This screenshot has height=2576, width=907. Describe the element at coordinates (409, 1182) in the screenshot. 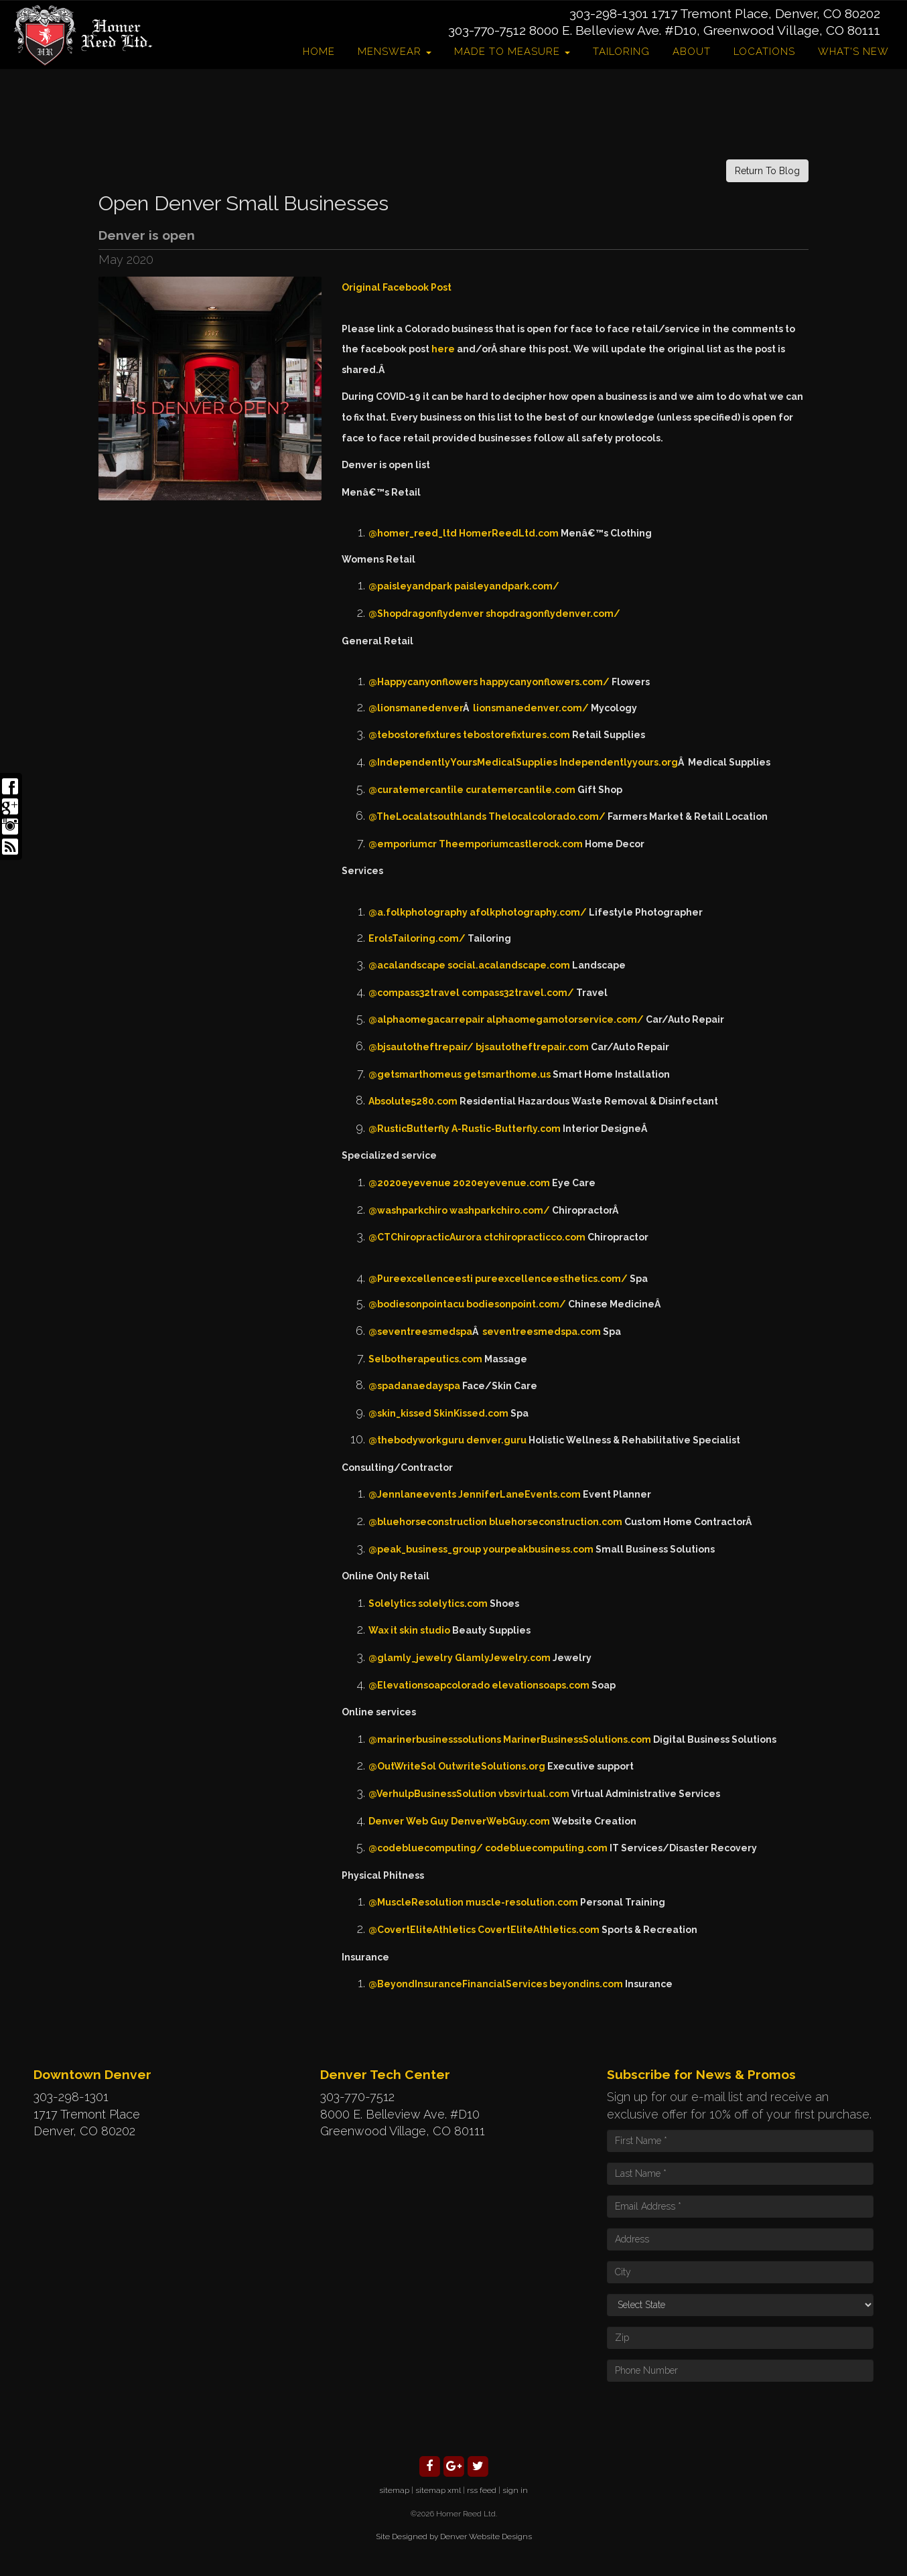

I see `@2020eyevenue` at that location.